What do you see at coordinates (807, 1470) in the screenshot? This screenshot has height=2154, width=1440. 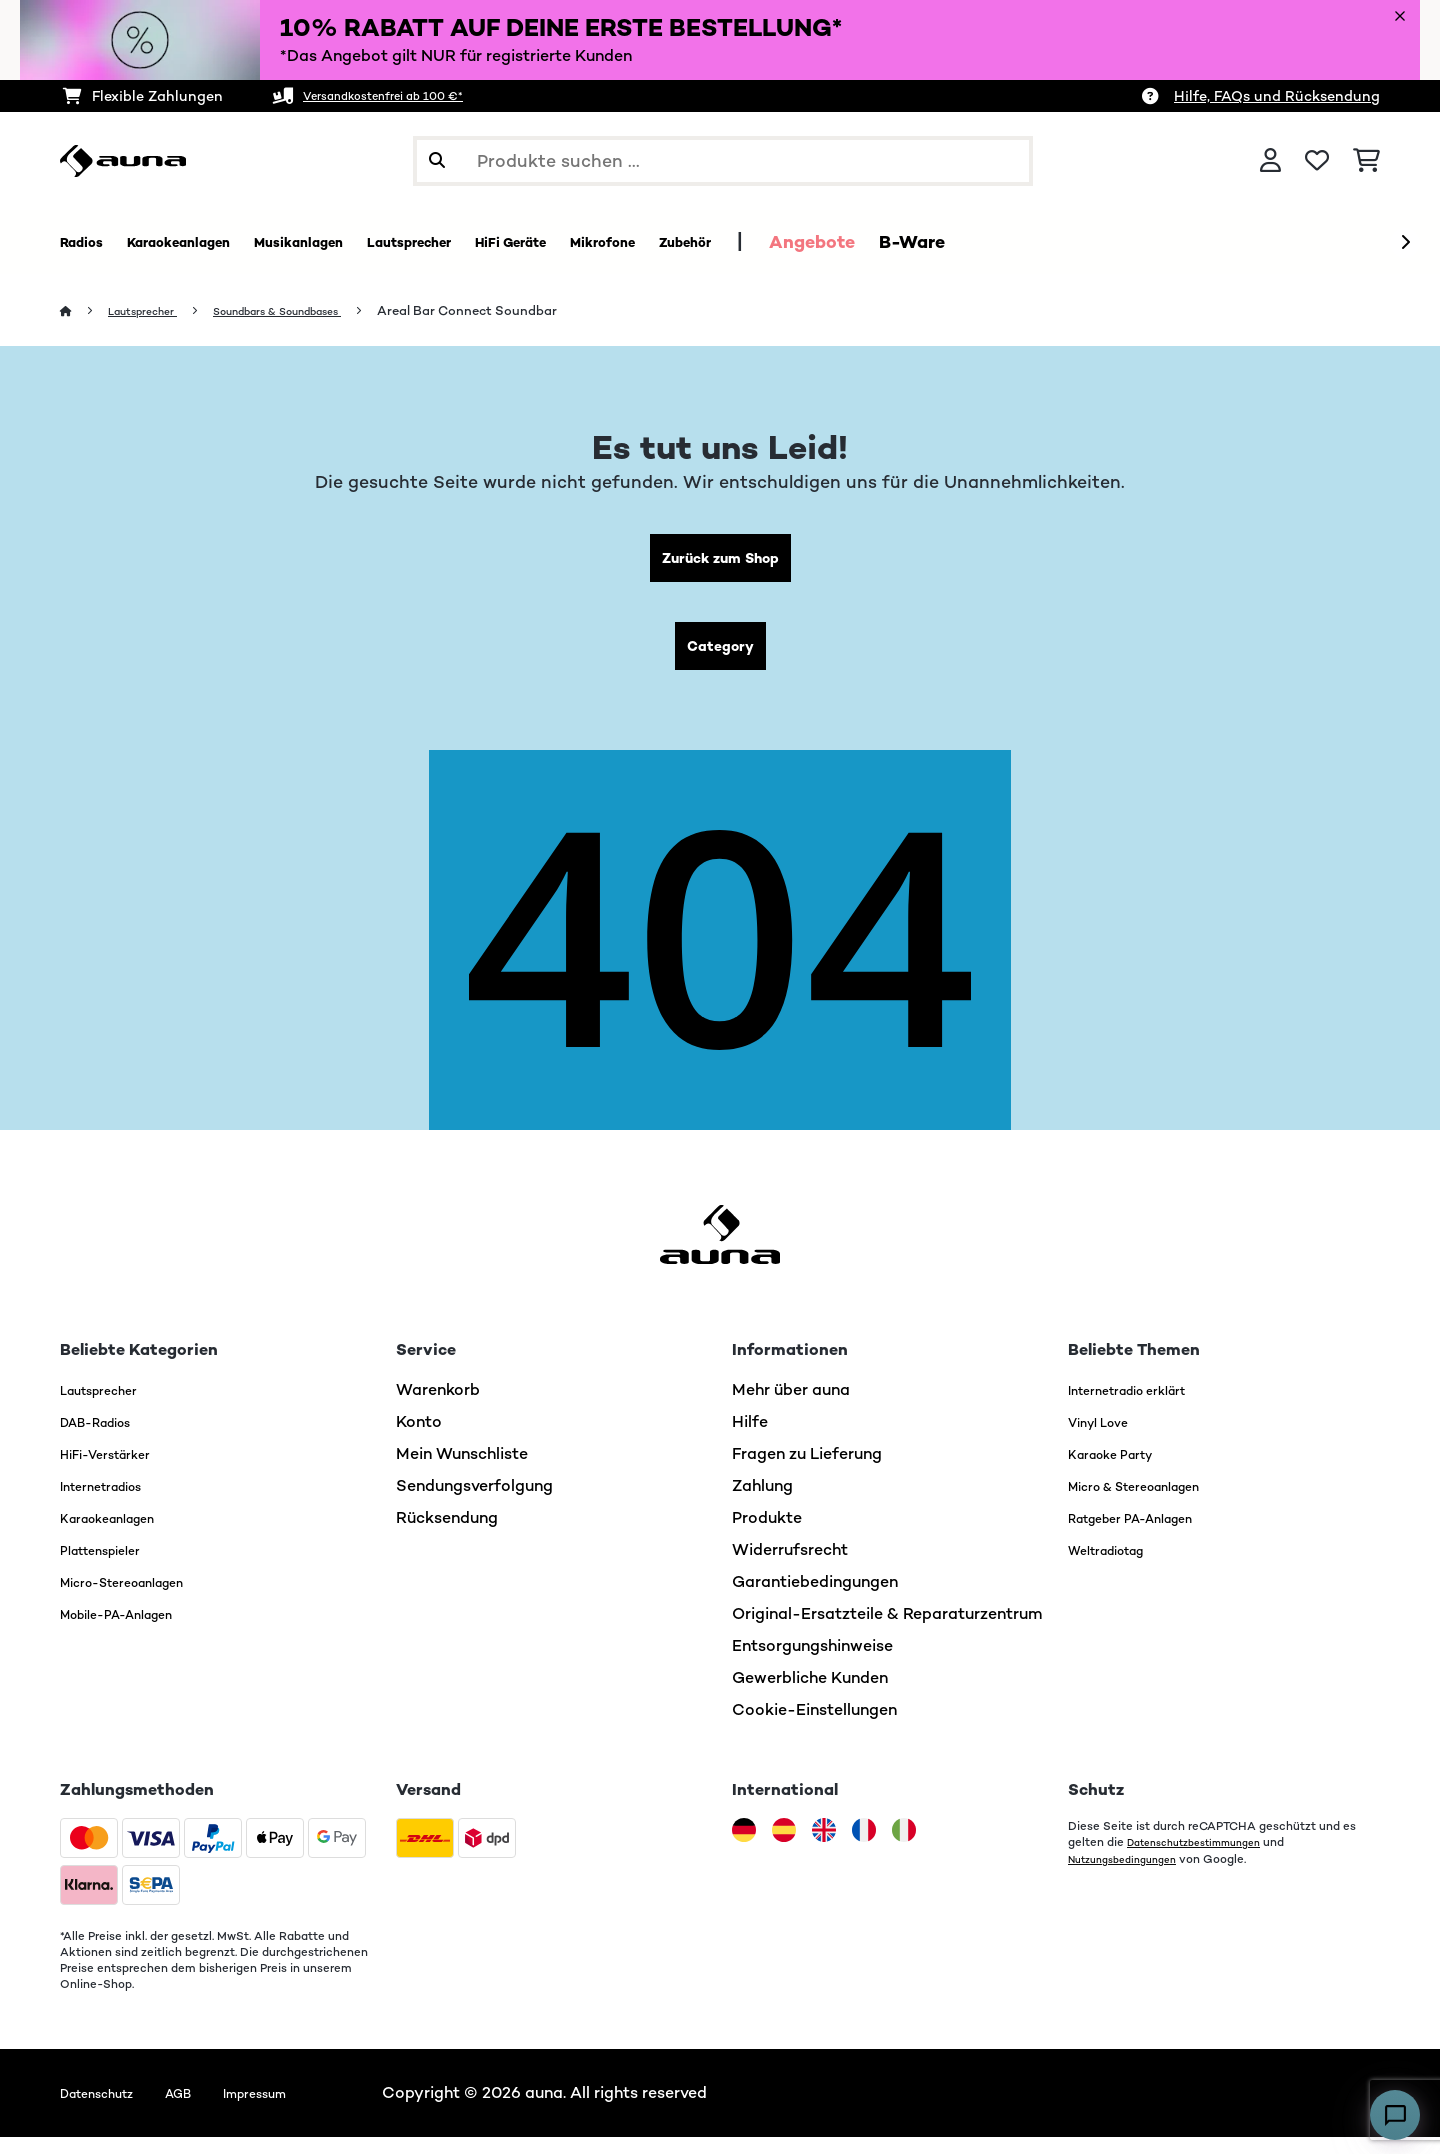 I see `Fragen zu Lieferung` at bounding box center [807, 1470].